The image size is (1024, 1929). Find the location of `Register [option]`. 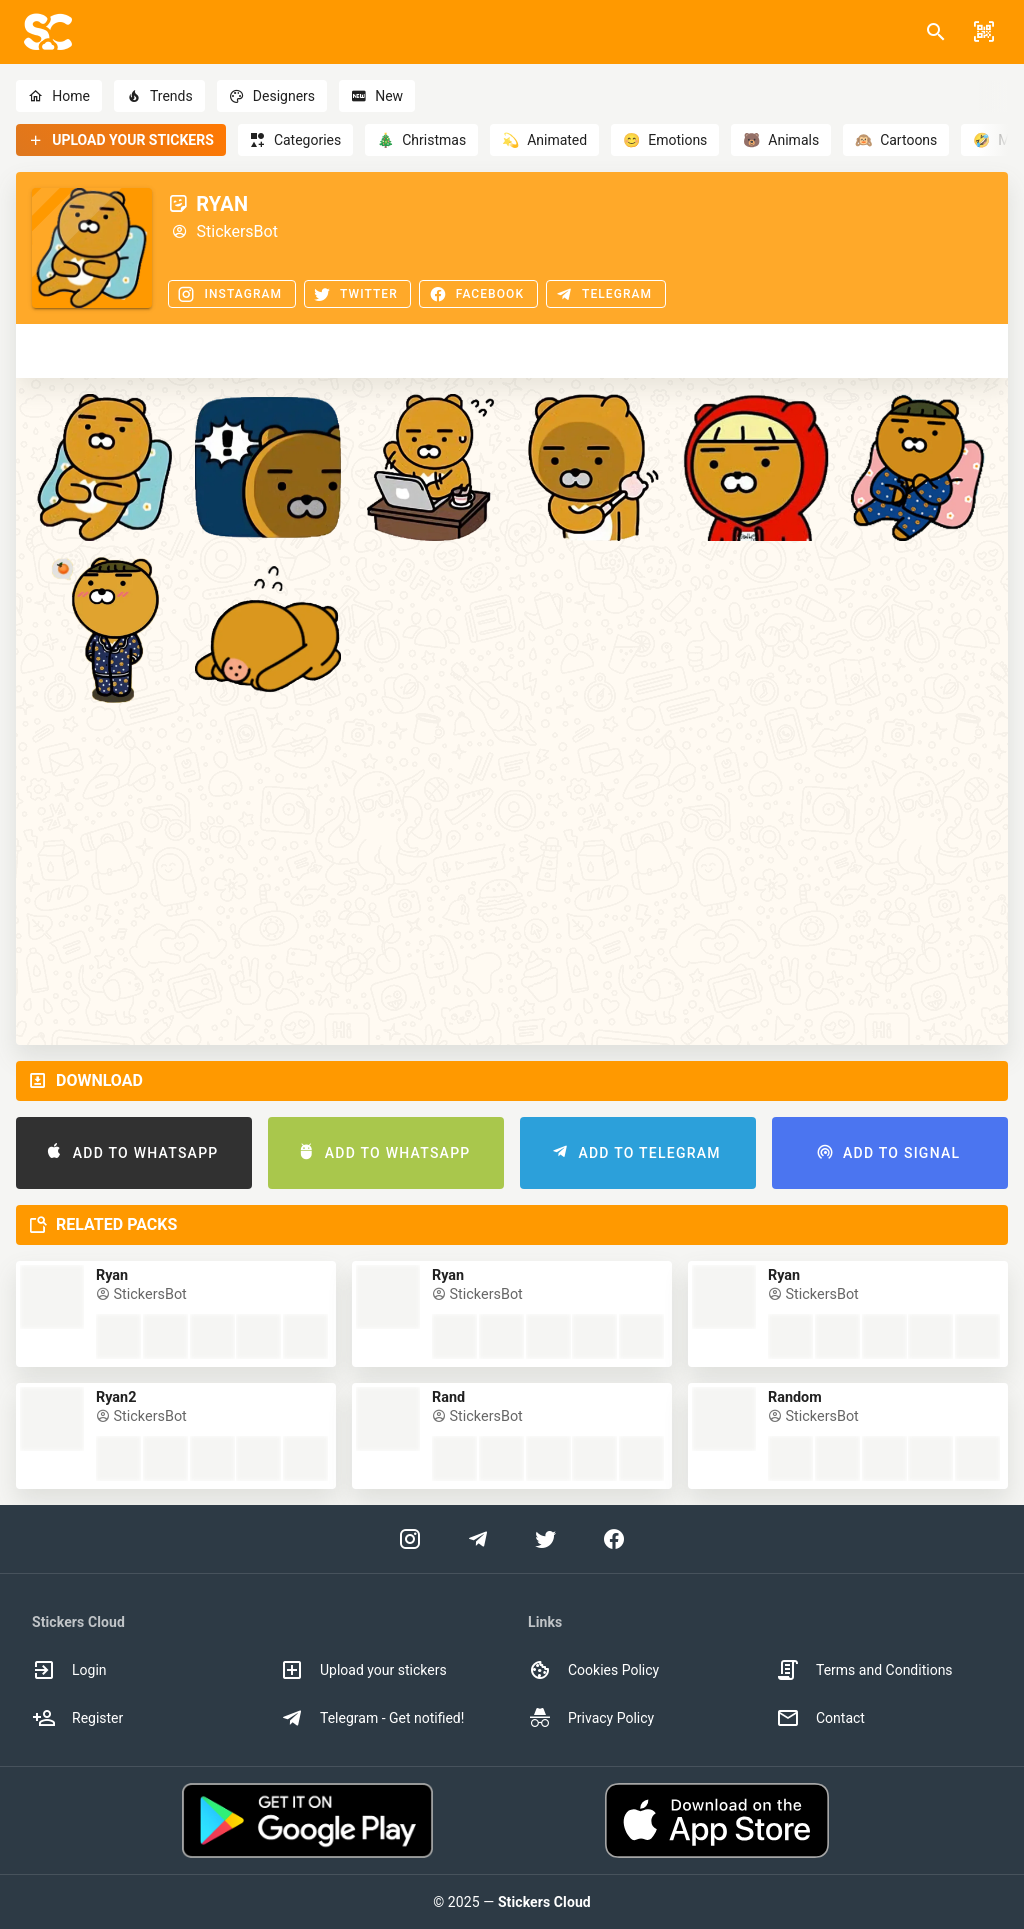

Register [option] is located at coordinates (77, 1718).